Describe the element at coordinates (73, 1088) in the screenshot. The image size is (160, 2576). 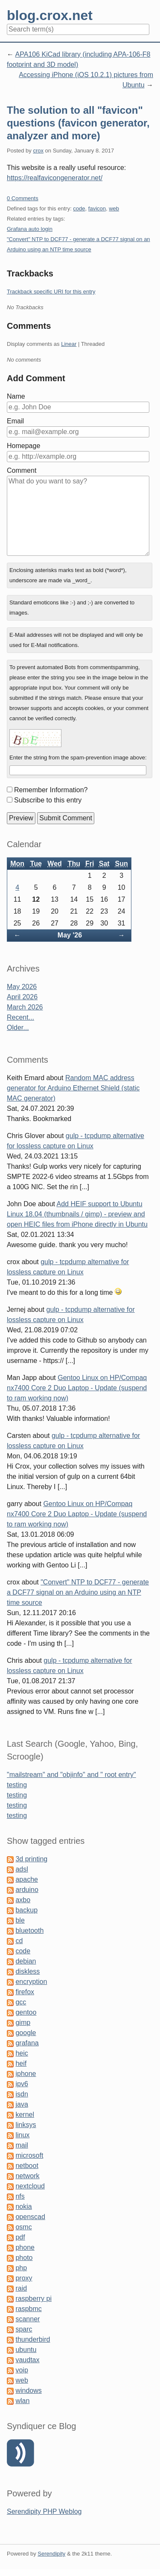
I see `Random MAC address generator for Arduino Ethernet Shield (static MAC generator)` at that location.